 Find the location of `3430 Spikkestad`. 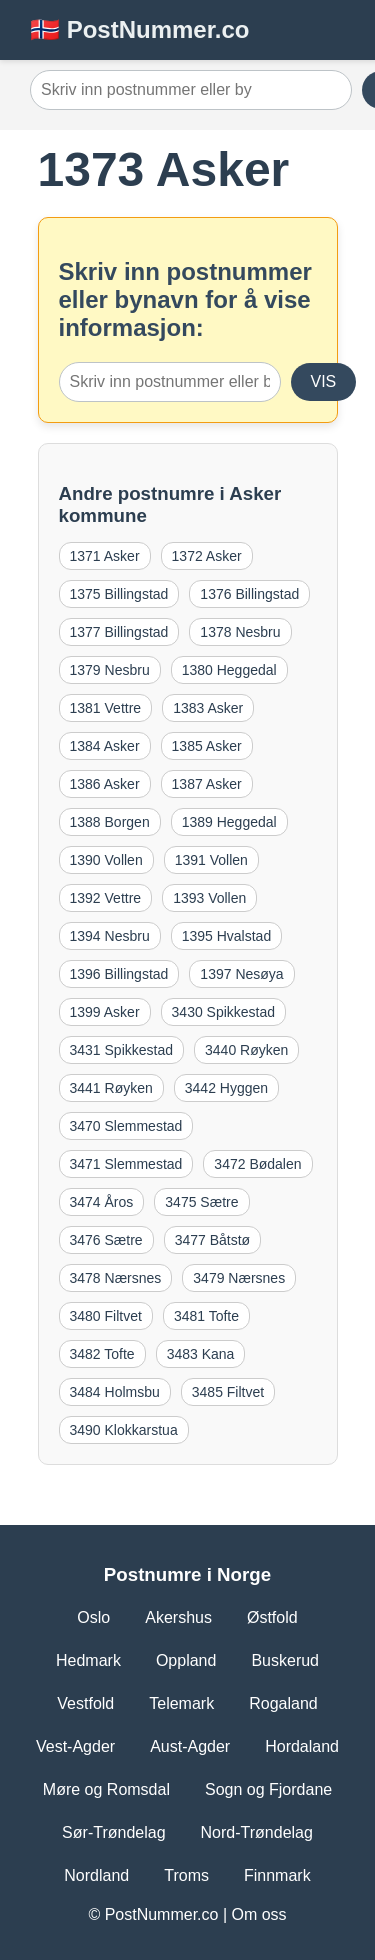

3430 Spikkestad is located at coordinates (224, 1012).